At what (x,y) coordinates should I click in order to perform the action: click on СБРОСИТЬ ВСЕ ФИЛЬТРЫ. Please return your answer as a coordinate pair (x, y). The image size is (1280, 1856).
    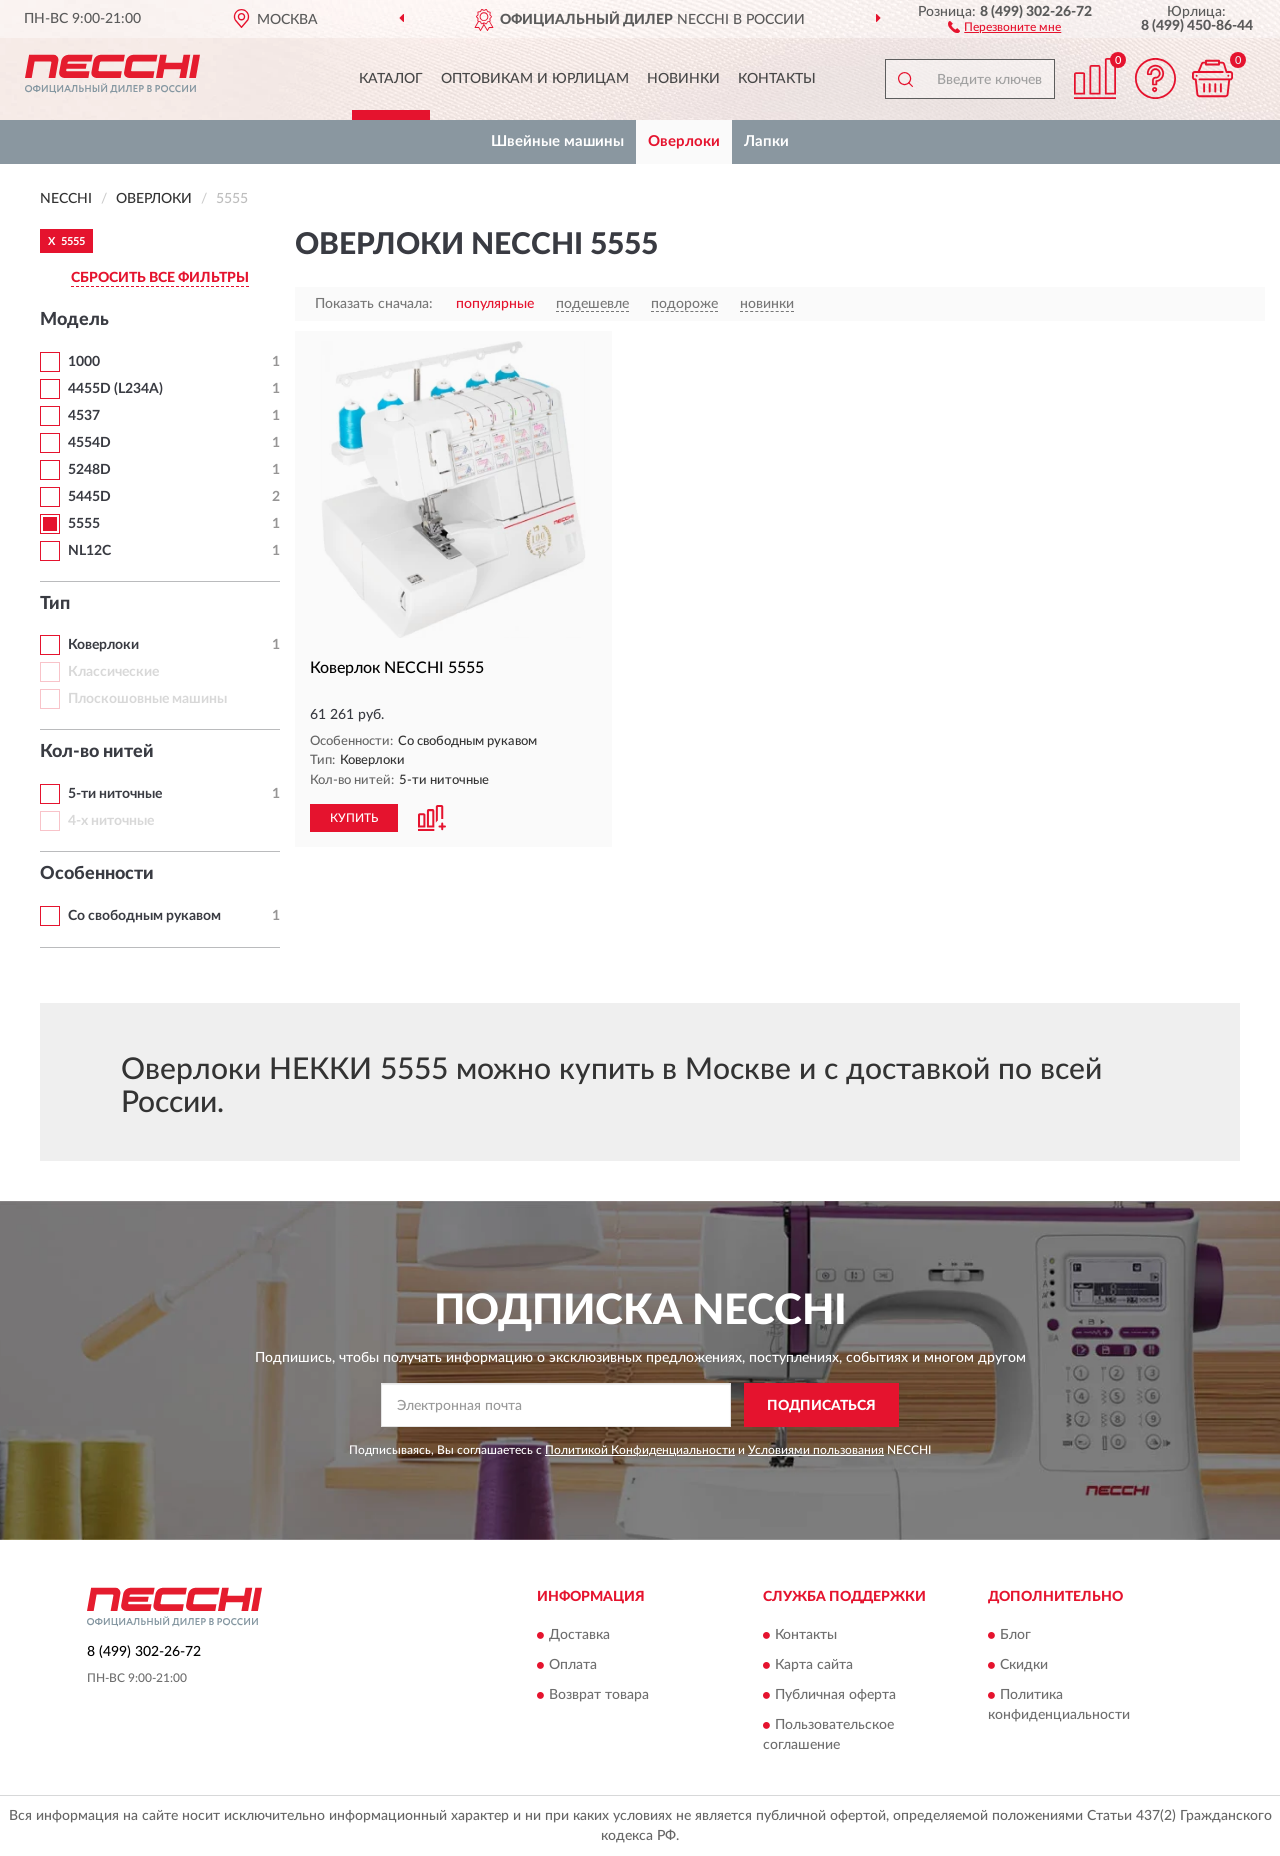
    Looking at the image, I should click on (160, 278).